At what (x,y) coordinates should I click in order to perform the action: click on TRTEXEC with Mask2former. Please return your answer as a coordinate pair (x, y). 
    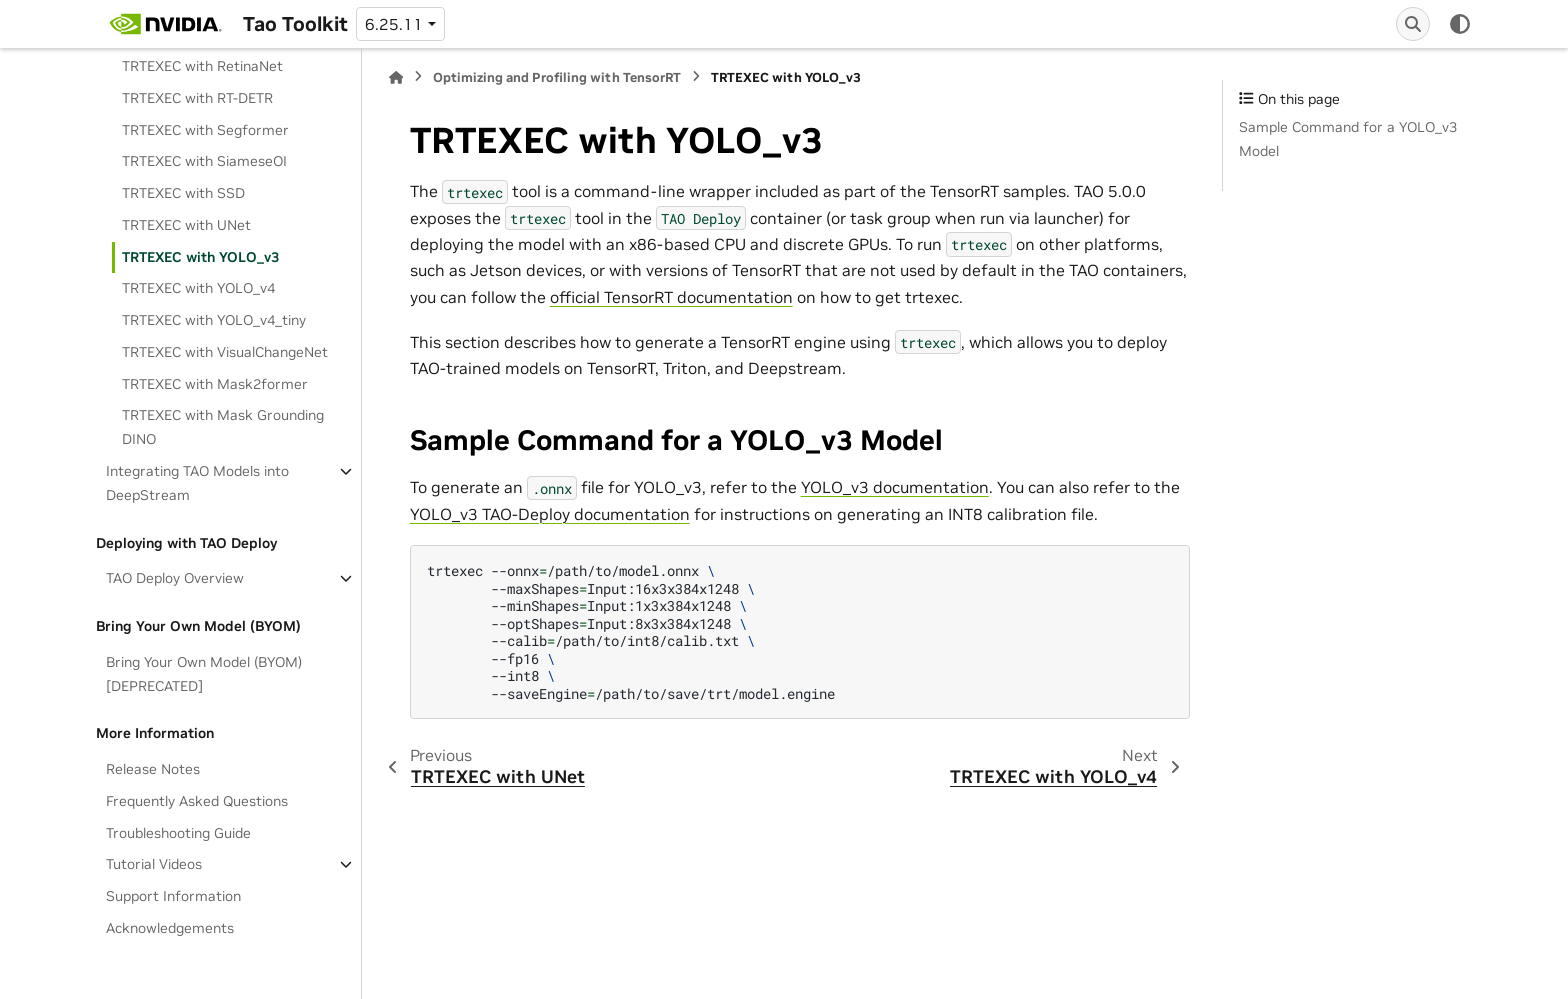
    Looking at the image, I should click on (215, 384).